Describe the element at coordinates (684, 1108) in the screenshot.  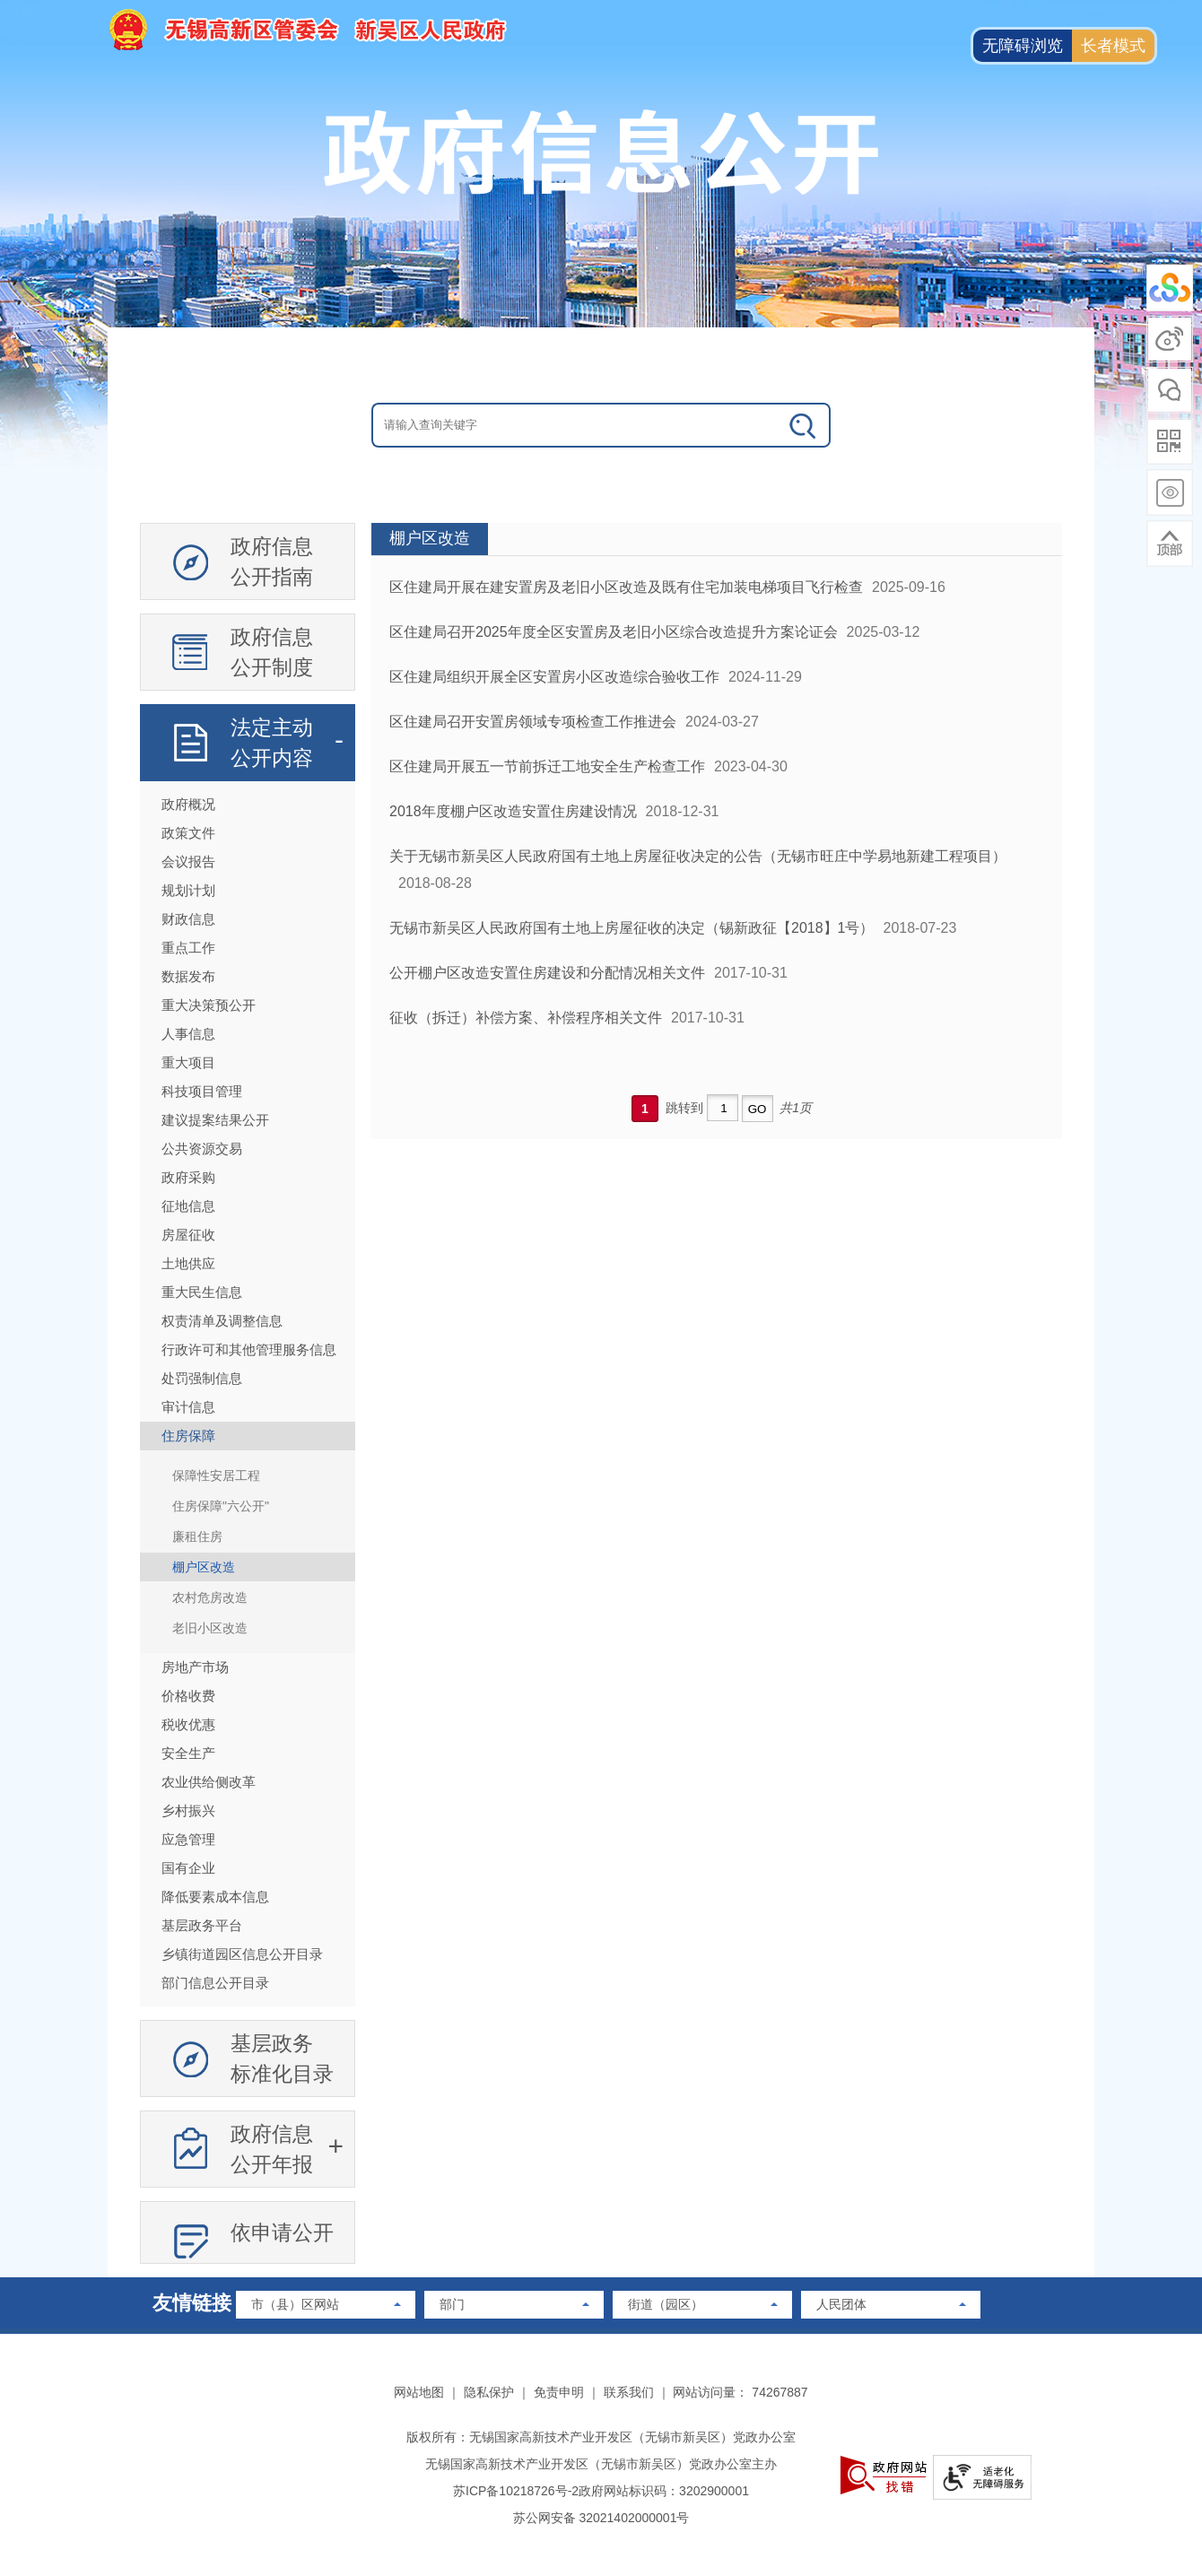
I see `跳转到` at that location.